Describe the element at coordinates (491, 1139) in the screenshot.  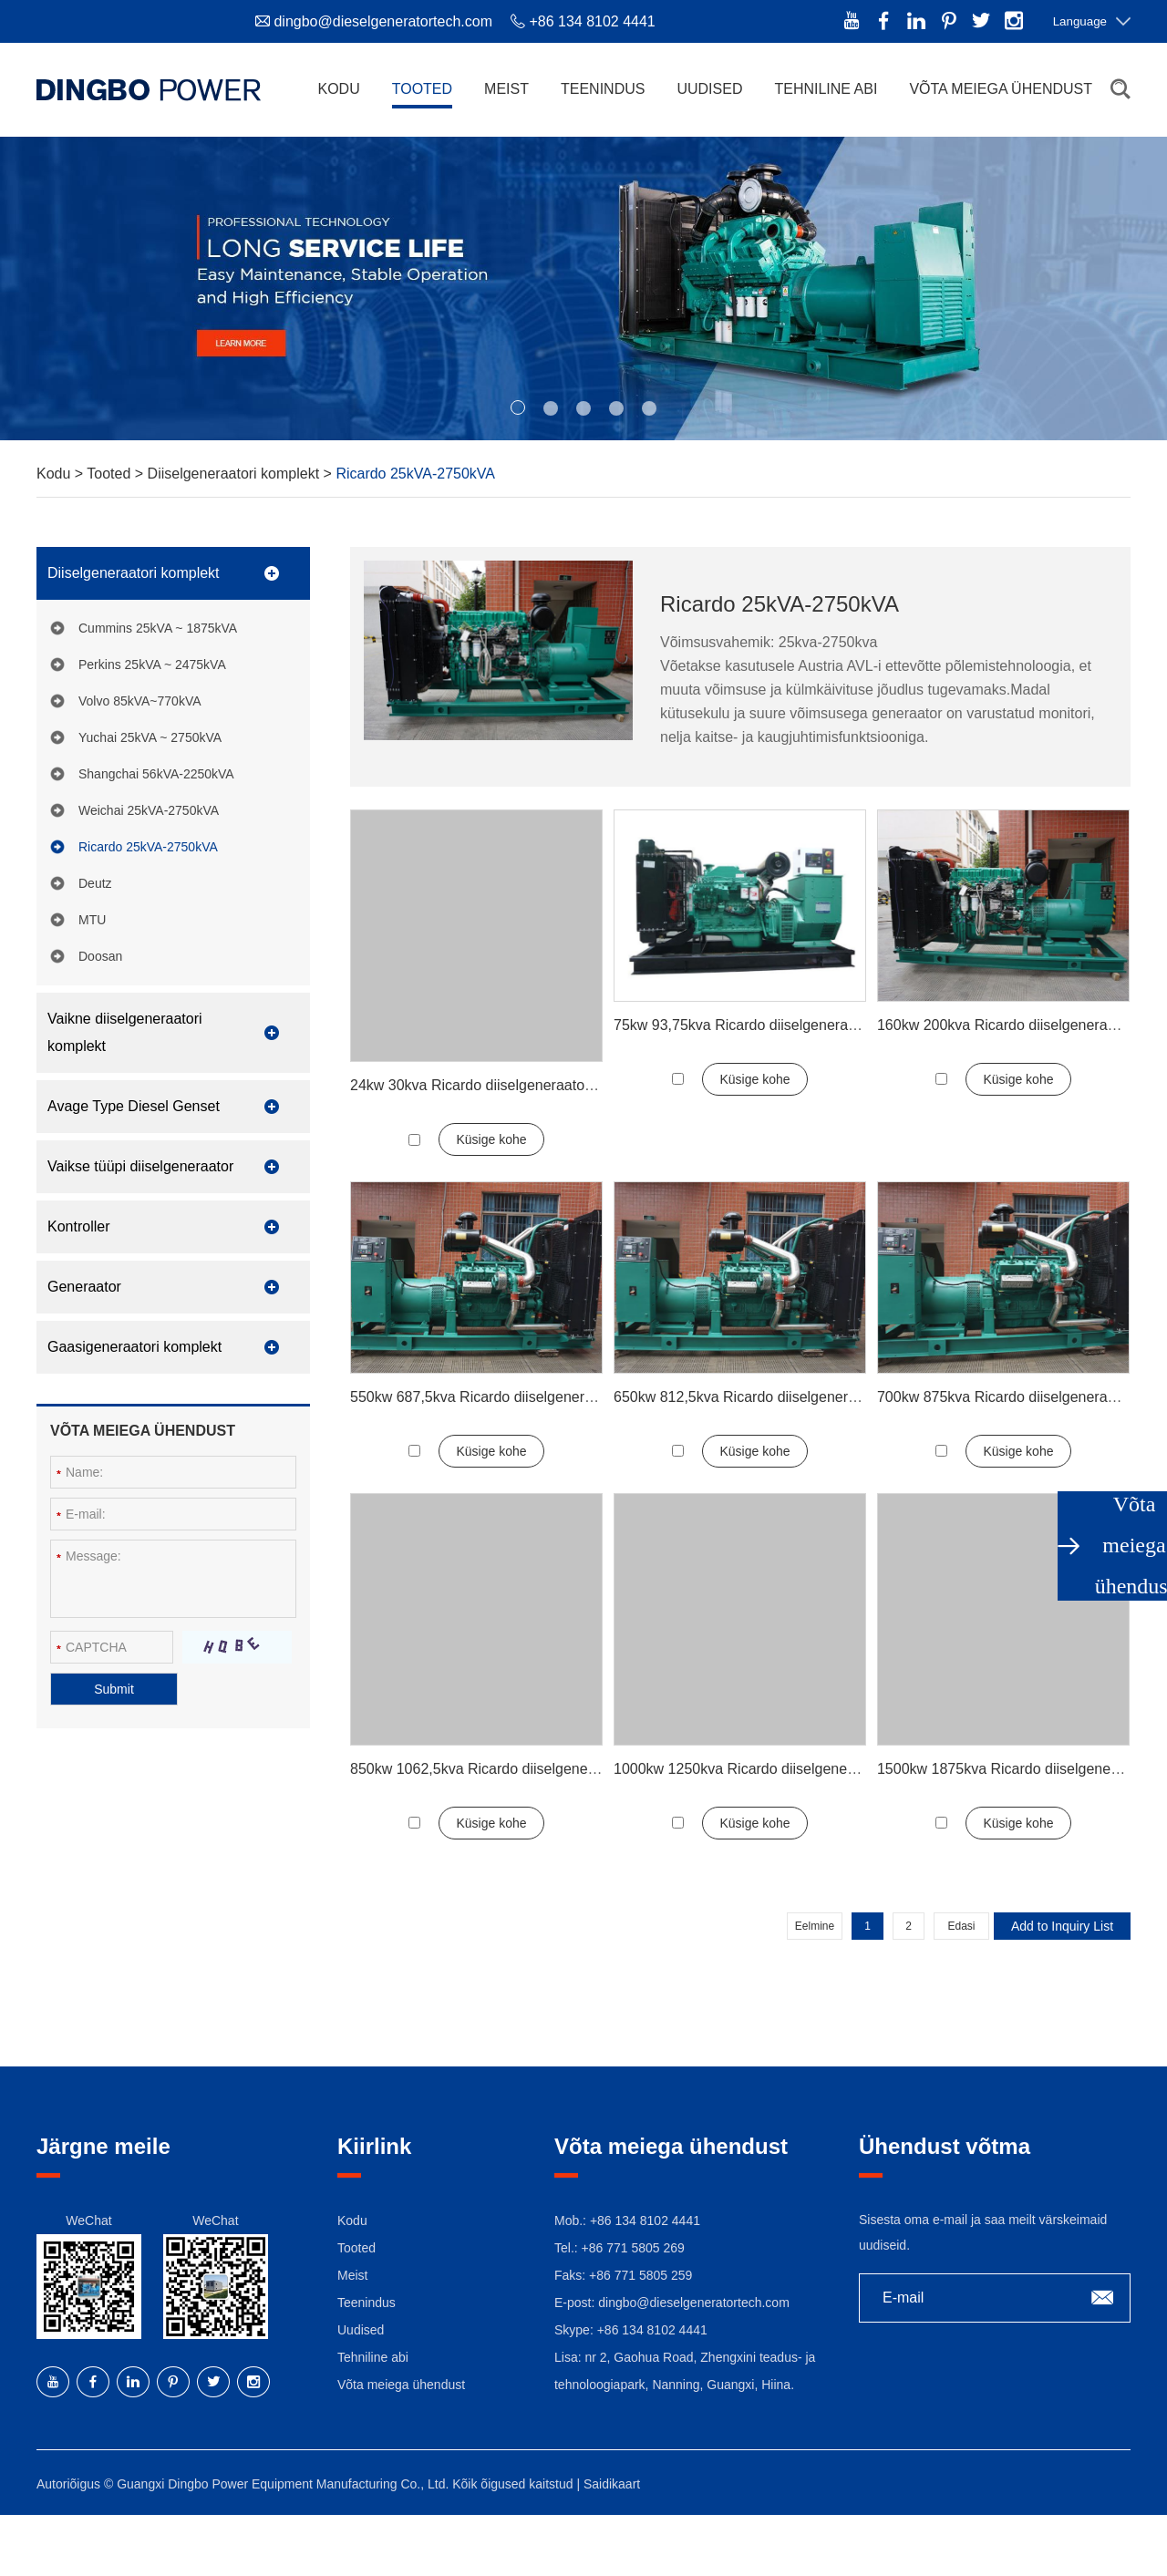
I see `Küsige kohe` at that location.